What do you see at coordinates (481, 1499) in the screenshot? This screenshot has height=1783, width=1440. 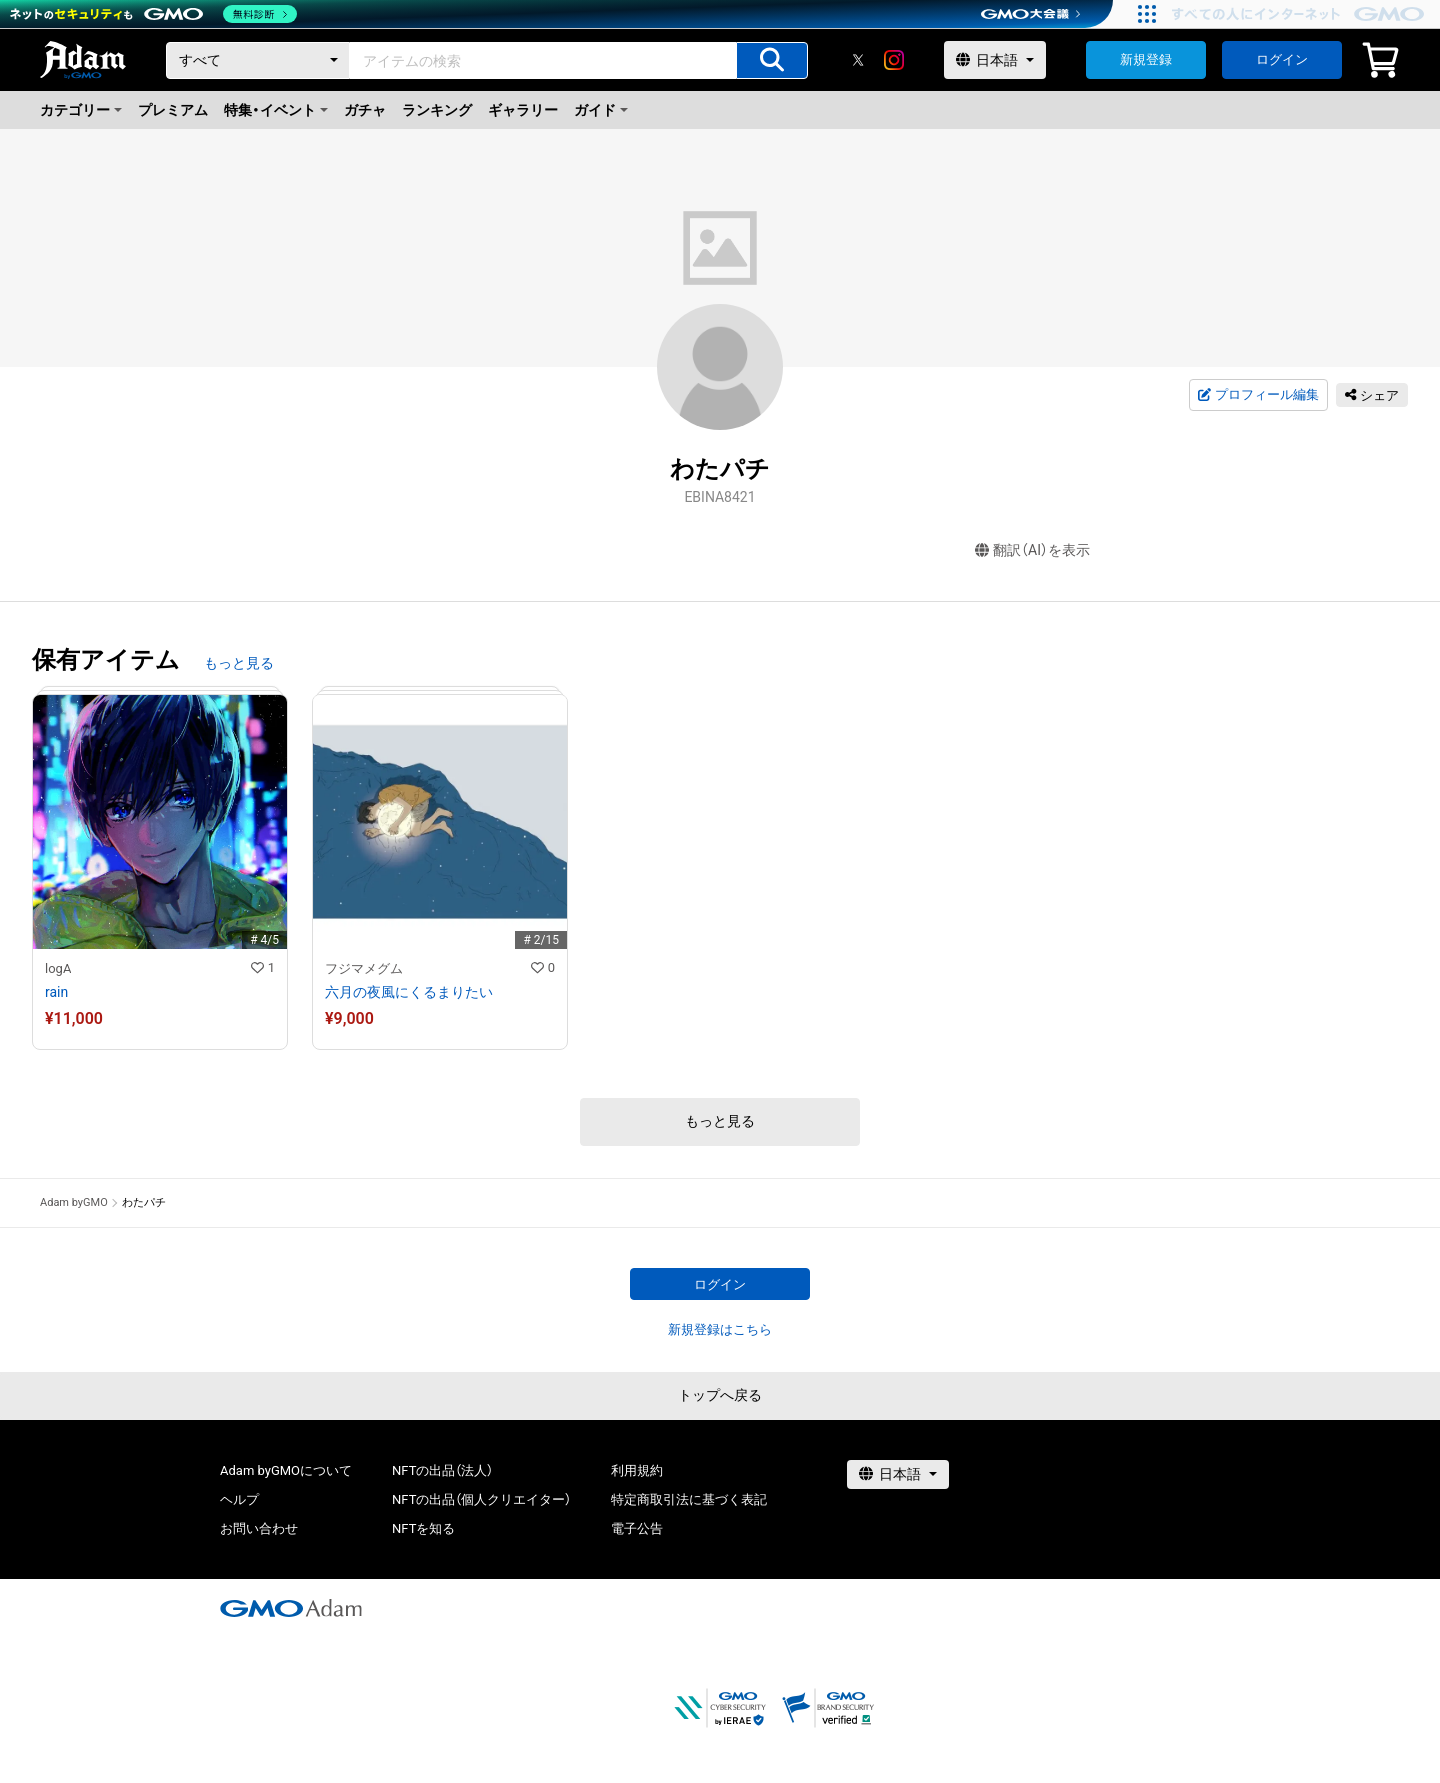 I see `NFTの出品（個人クリエイター）` at bounding box center [481, 1499].